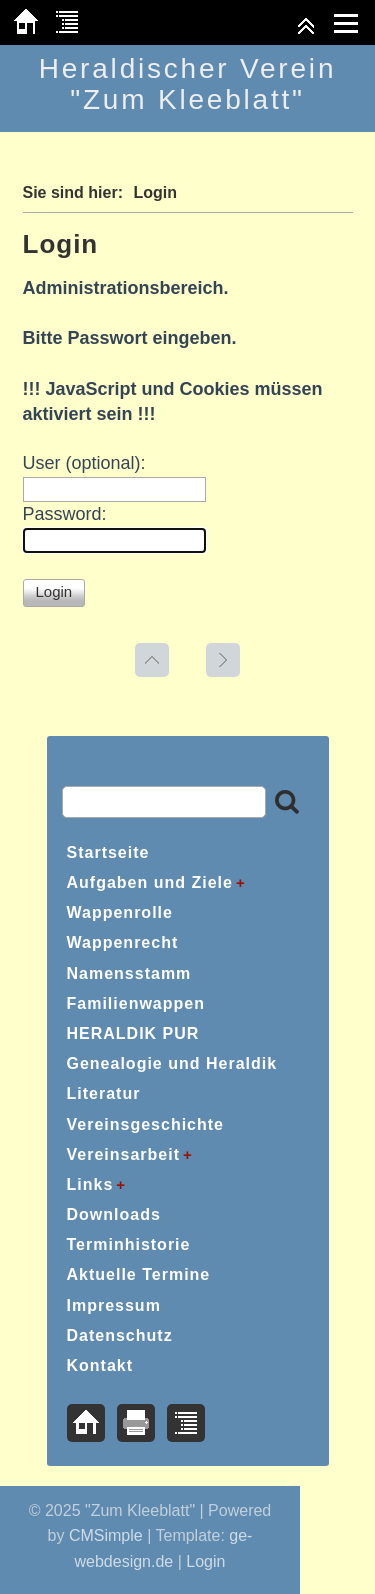  I want to click on Startseite, so click(108, 852).